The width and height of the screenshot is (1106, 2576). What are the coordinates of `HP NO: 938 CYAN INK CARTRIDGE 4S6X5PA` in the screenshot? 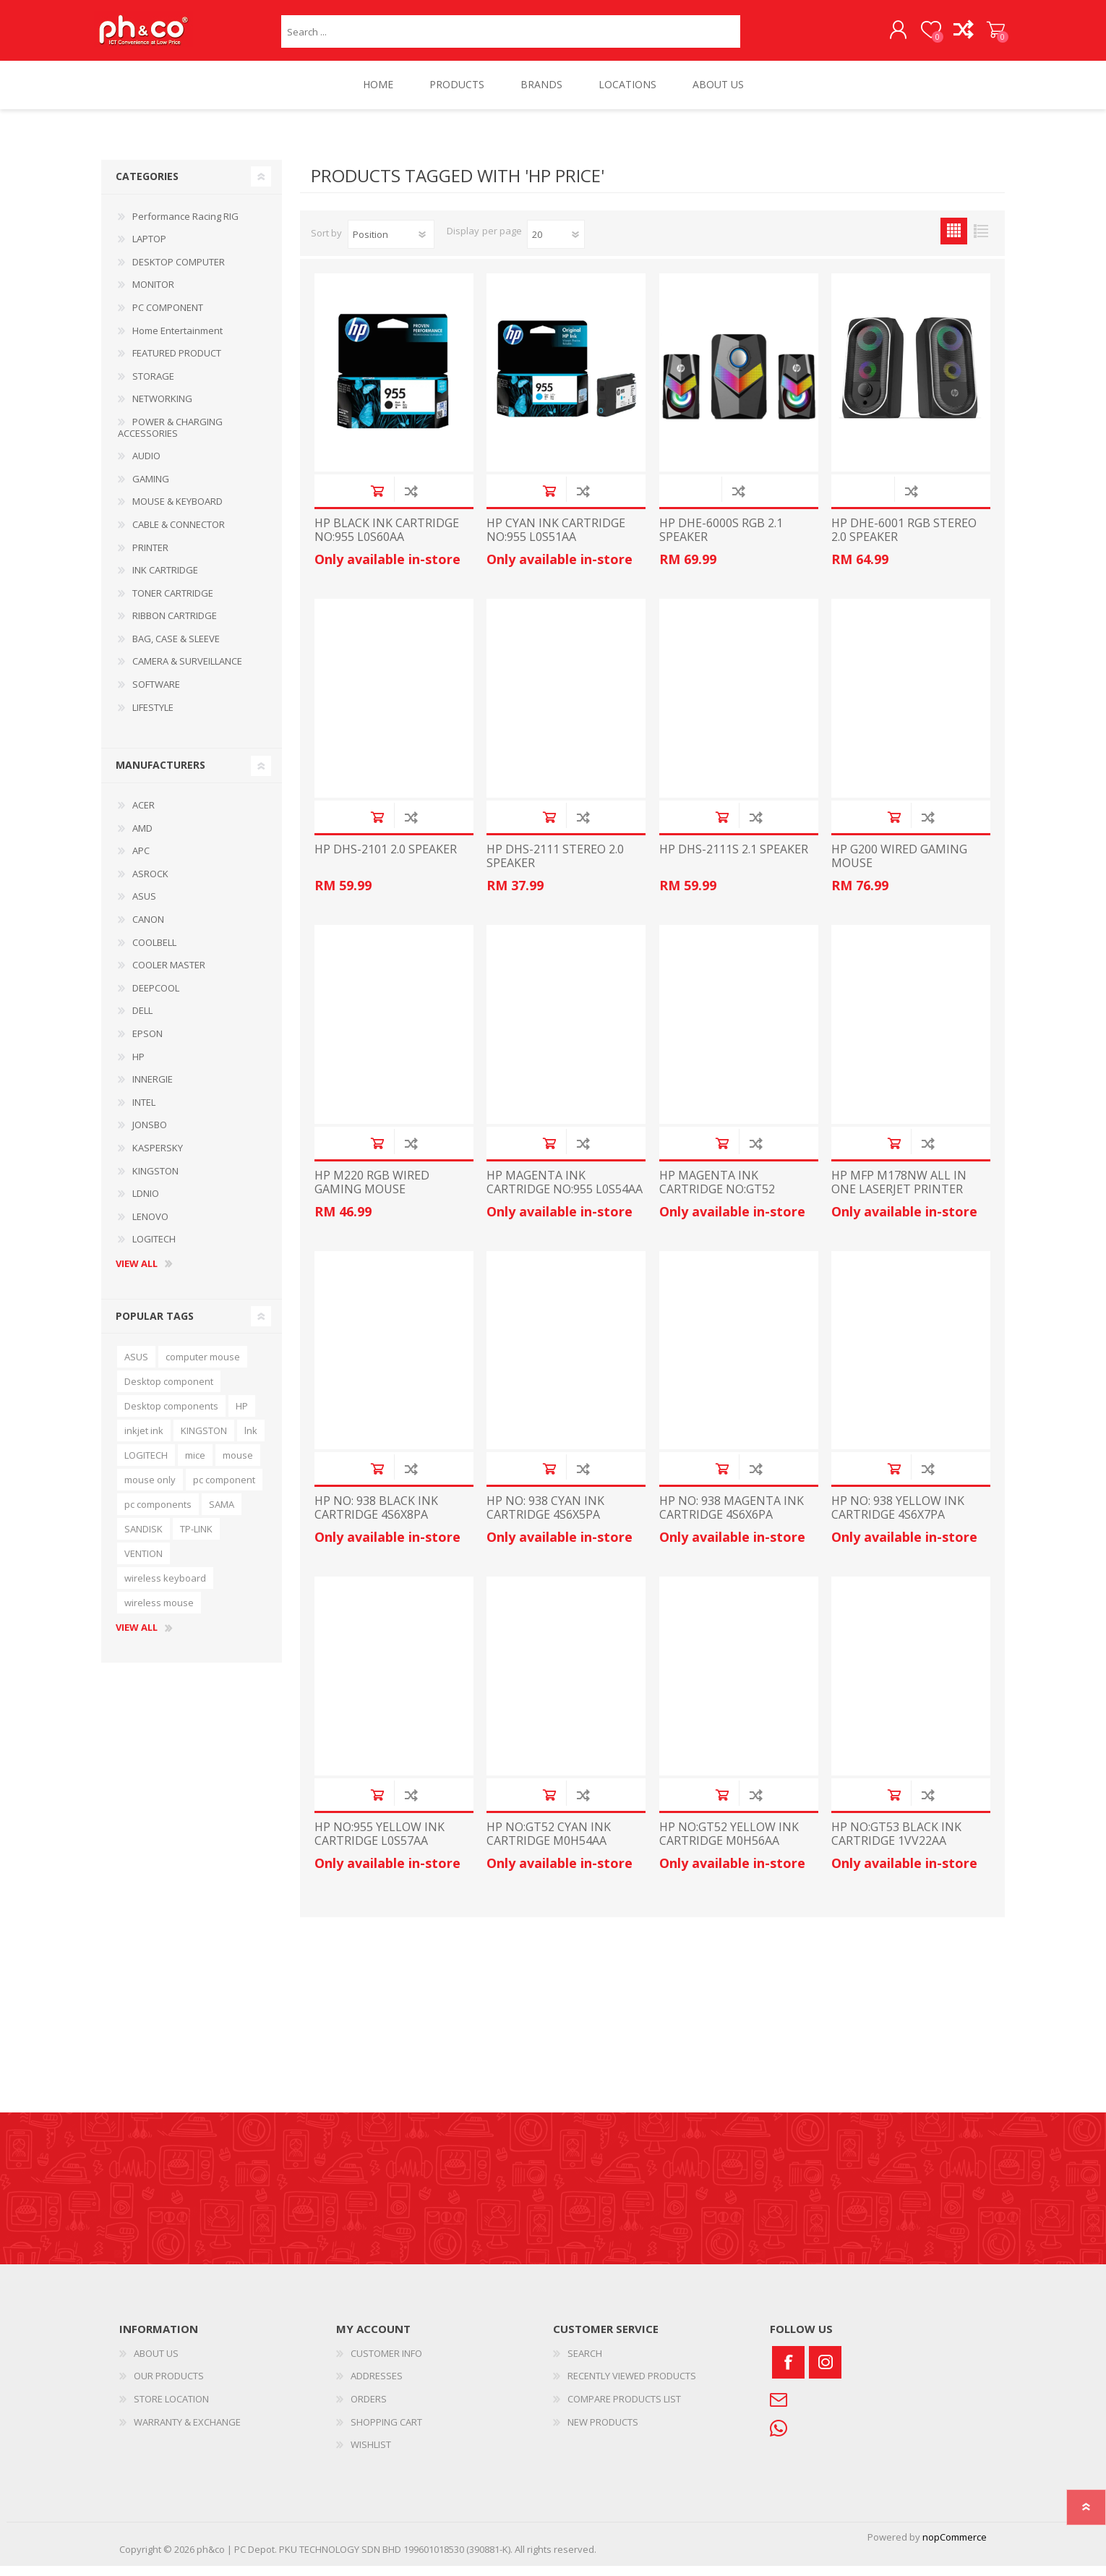 It's located at (545, 1518).